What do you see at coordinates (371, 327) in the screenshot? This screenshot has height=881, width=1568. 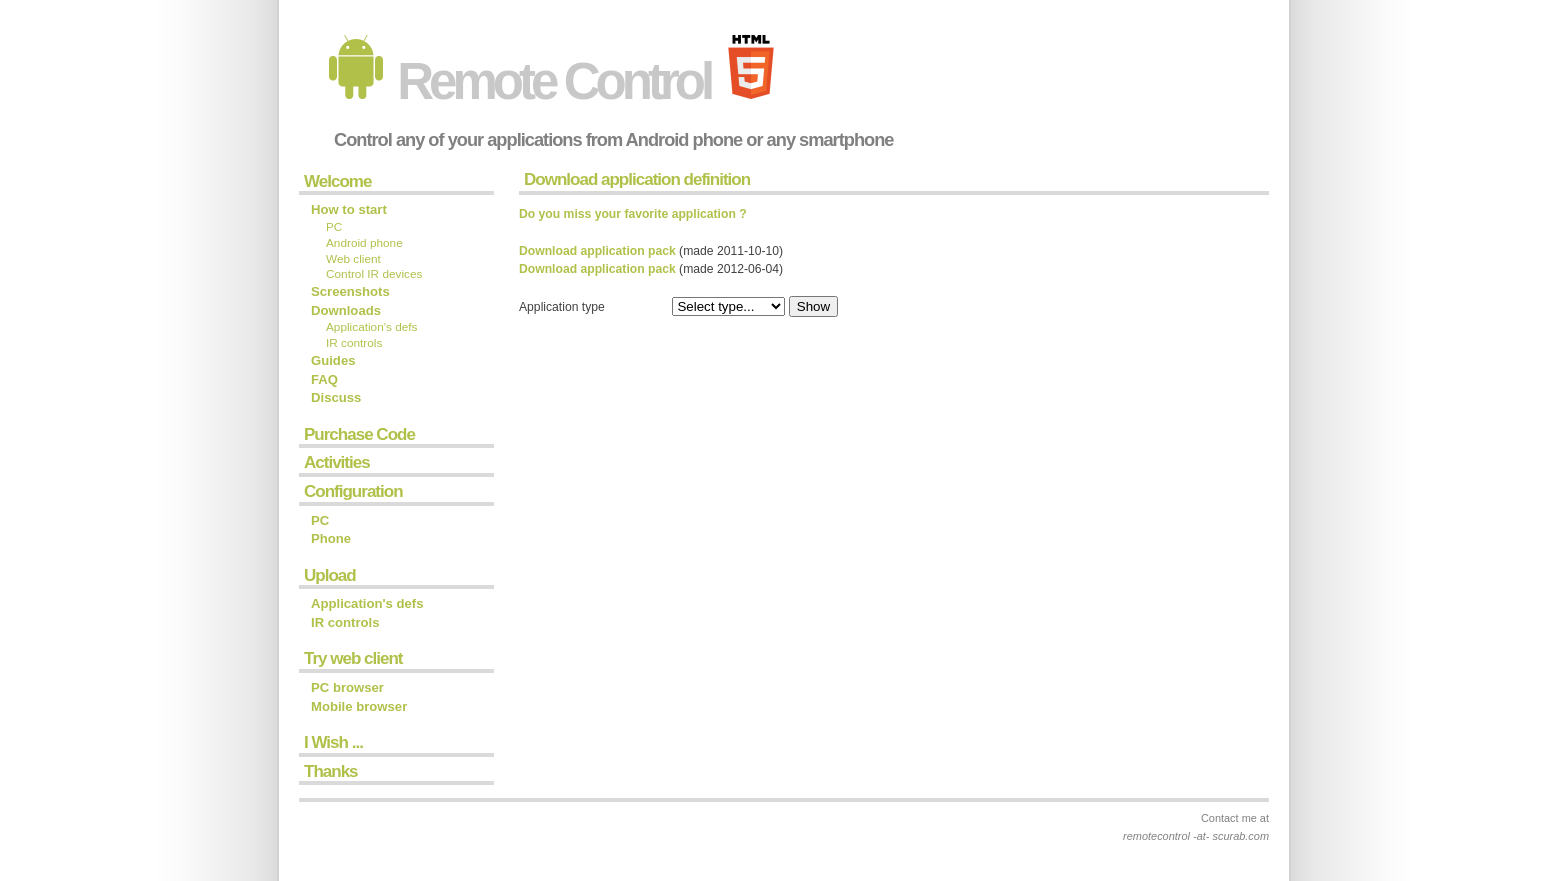 I see `Application's defs` at bounding box center [371, 327].